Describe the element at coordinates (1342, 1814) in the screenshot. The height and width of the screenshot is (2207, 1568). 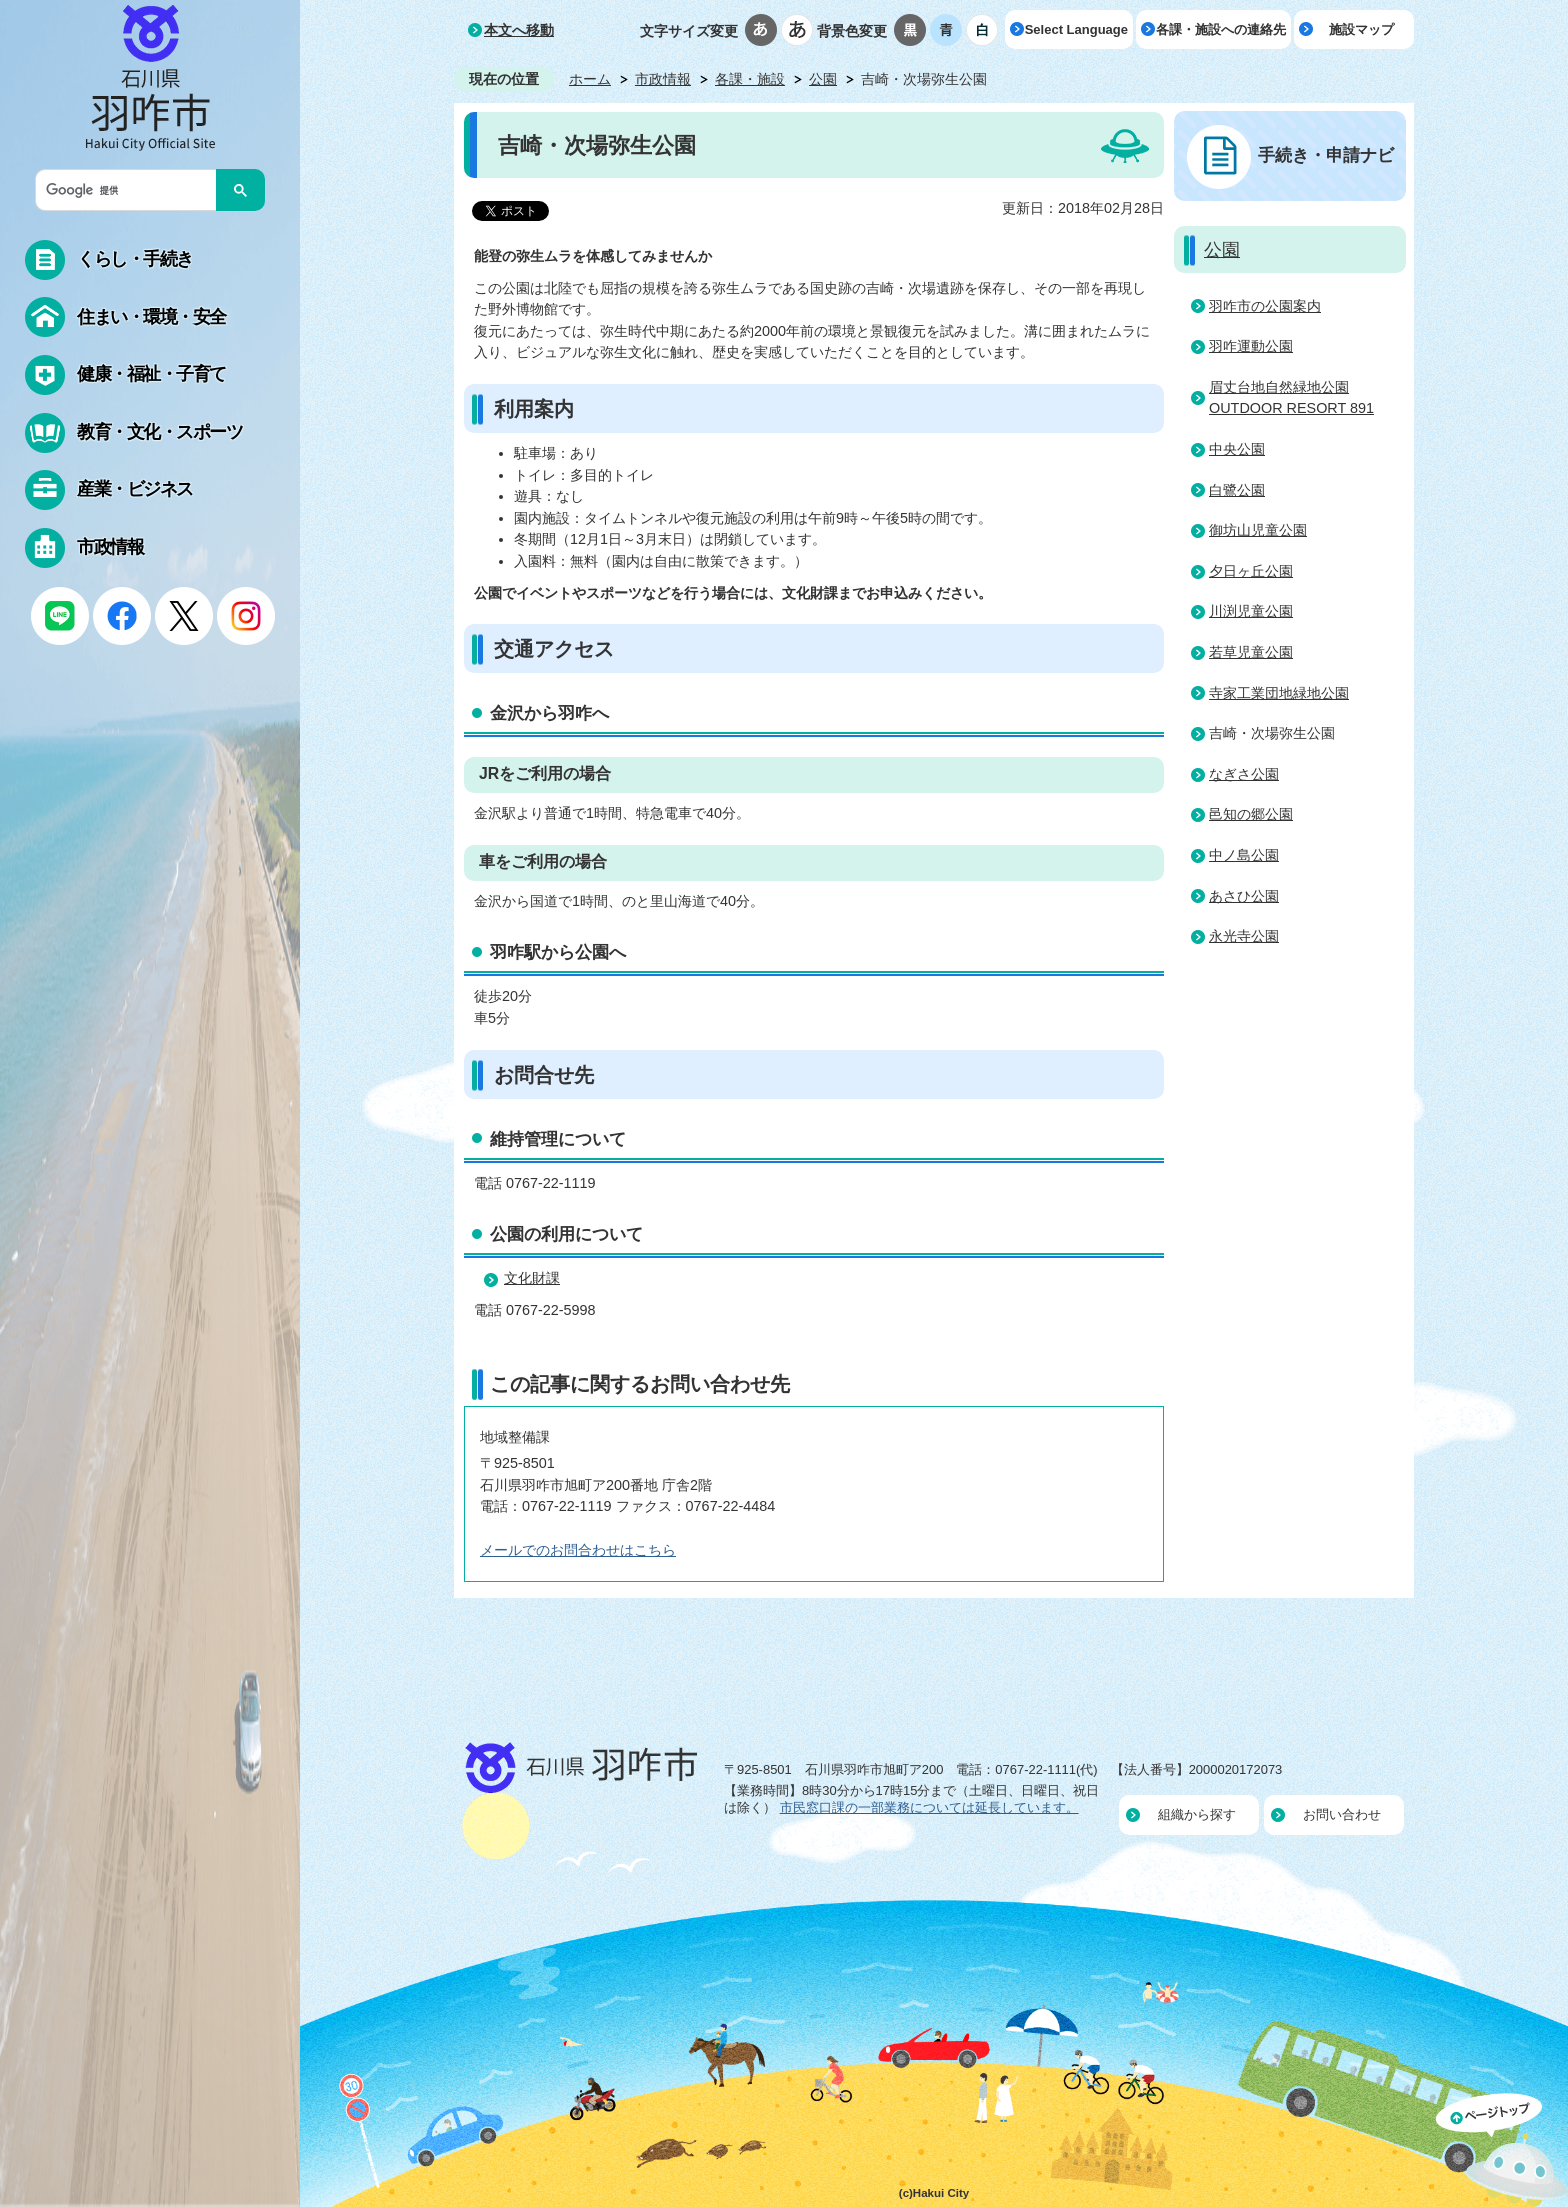
I see `お問い合わせ` at that location.